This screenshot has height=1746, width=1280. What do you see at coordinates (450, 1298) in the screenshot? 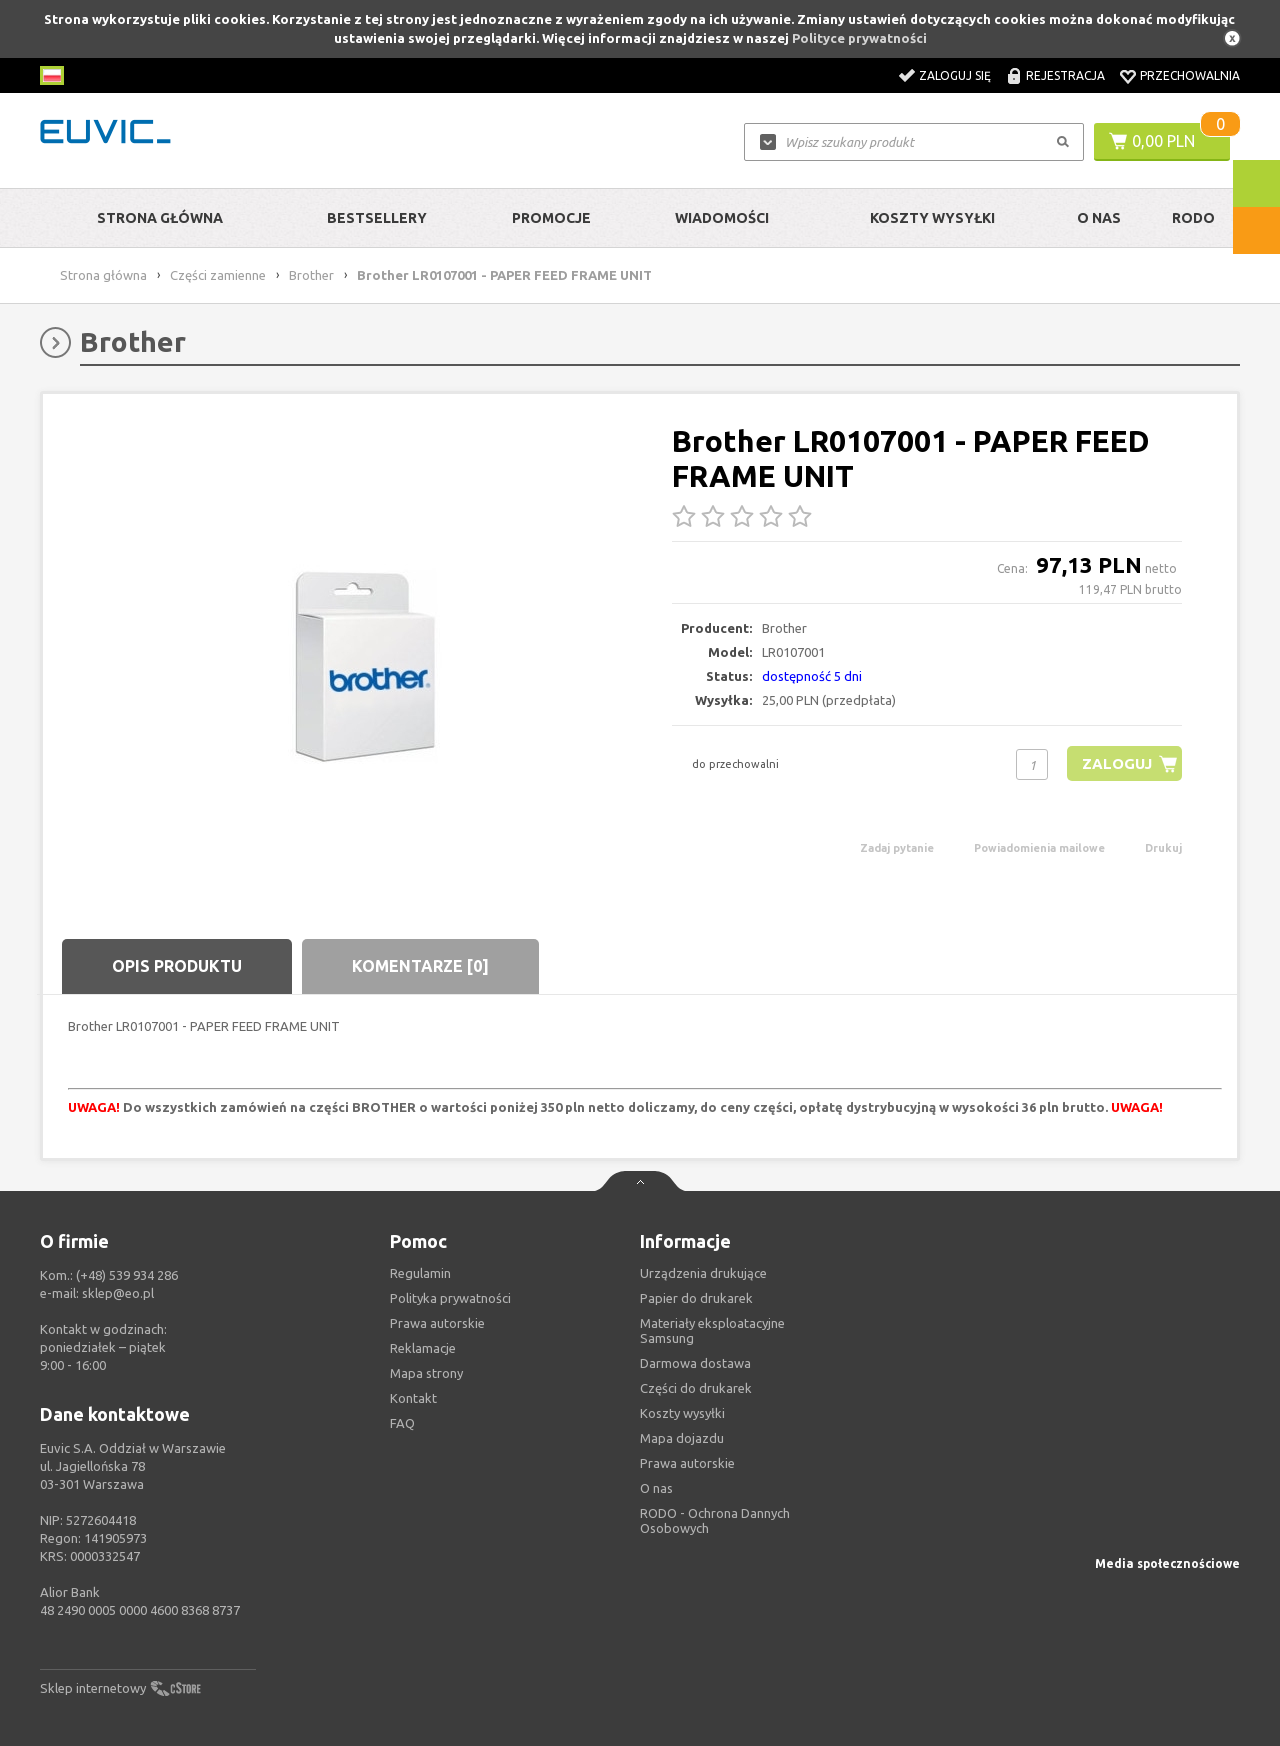
I see `Polityka prywatności` at bounding box center [450, 1298].